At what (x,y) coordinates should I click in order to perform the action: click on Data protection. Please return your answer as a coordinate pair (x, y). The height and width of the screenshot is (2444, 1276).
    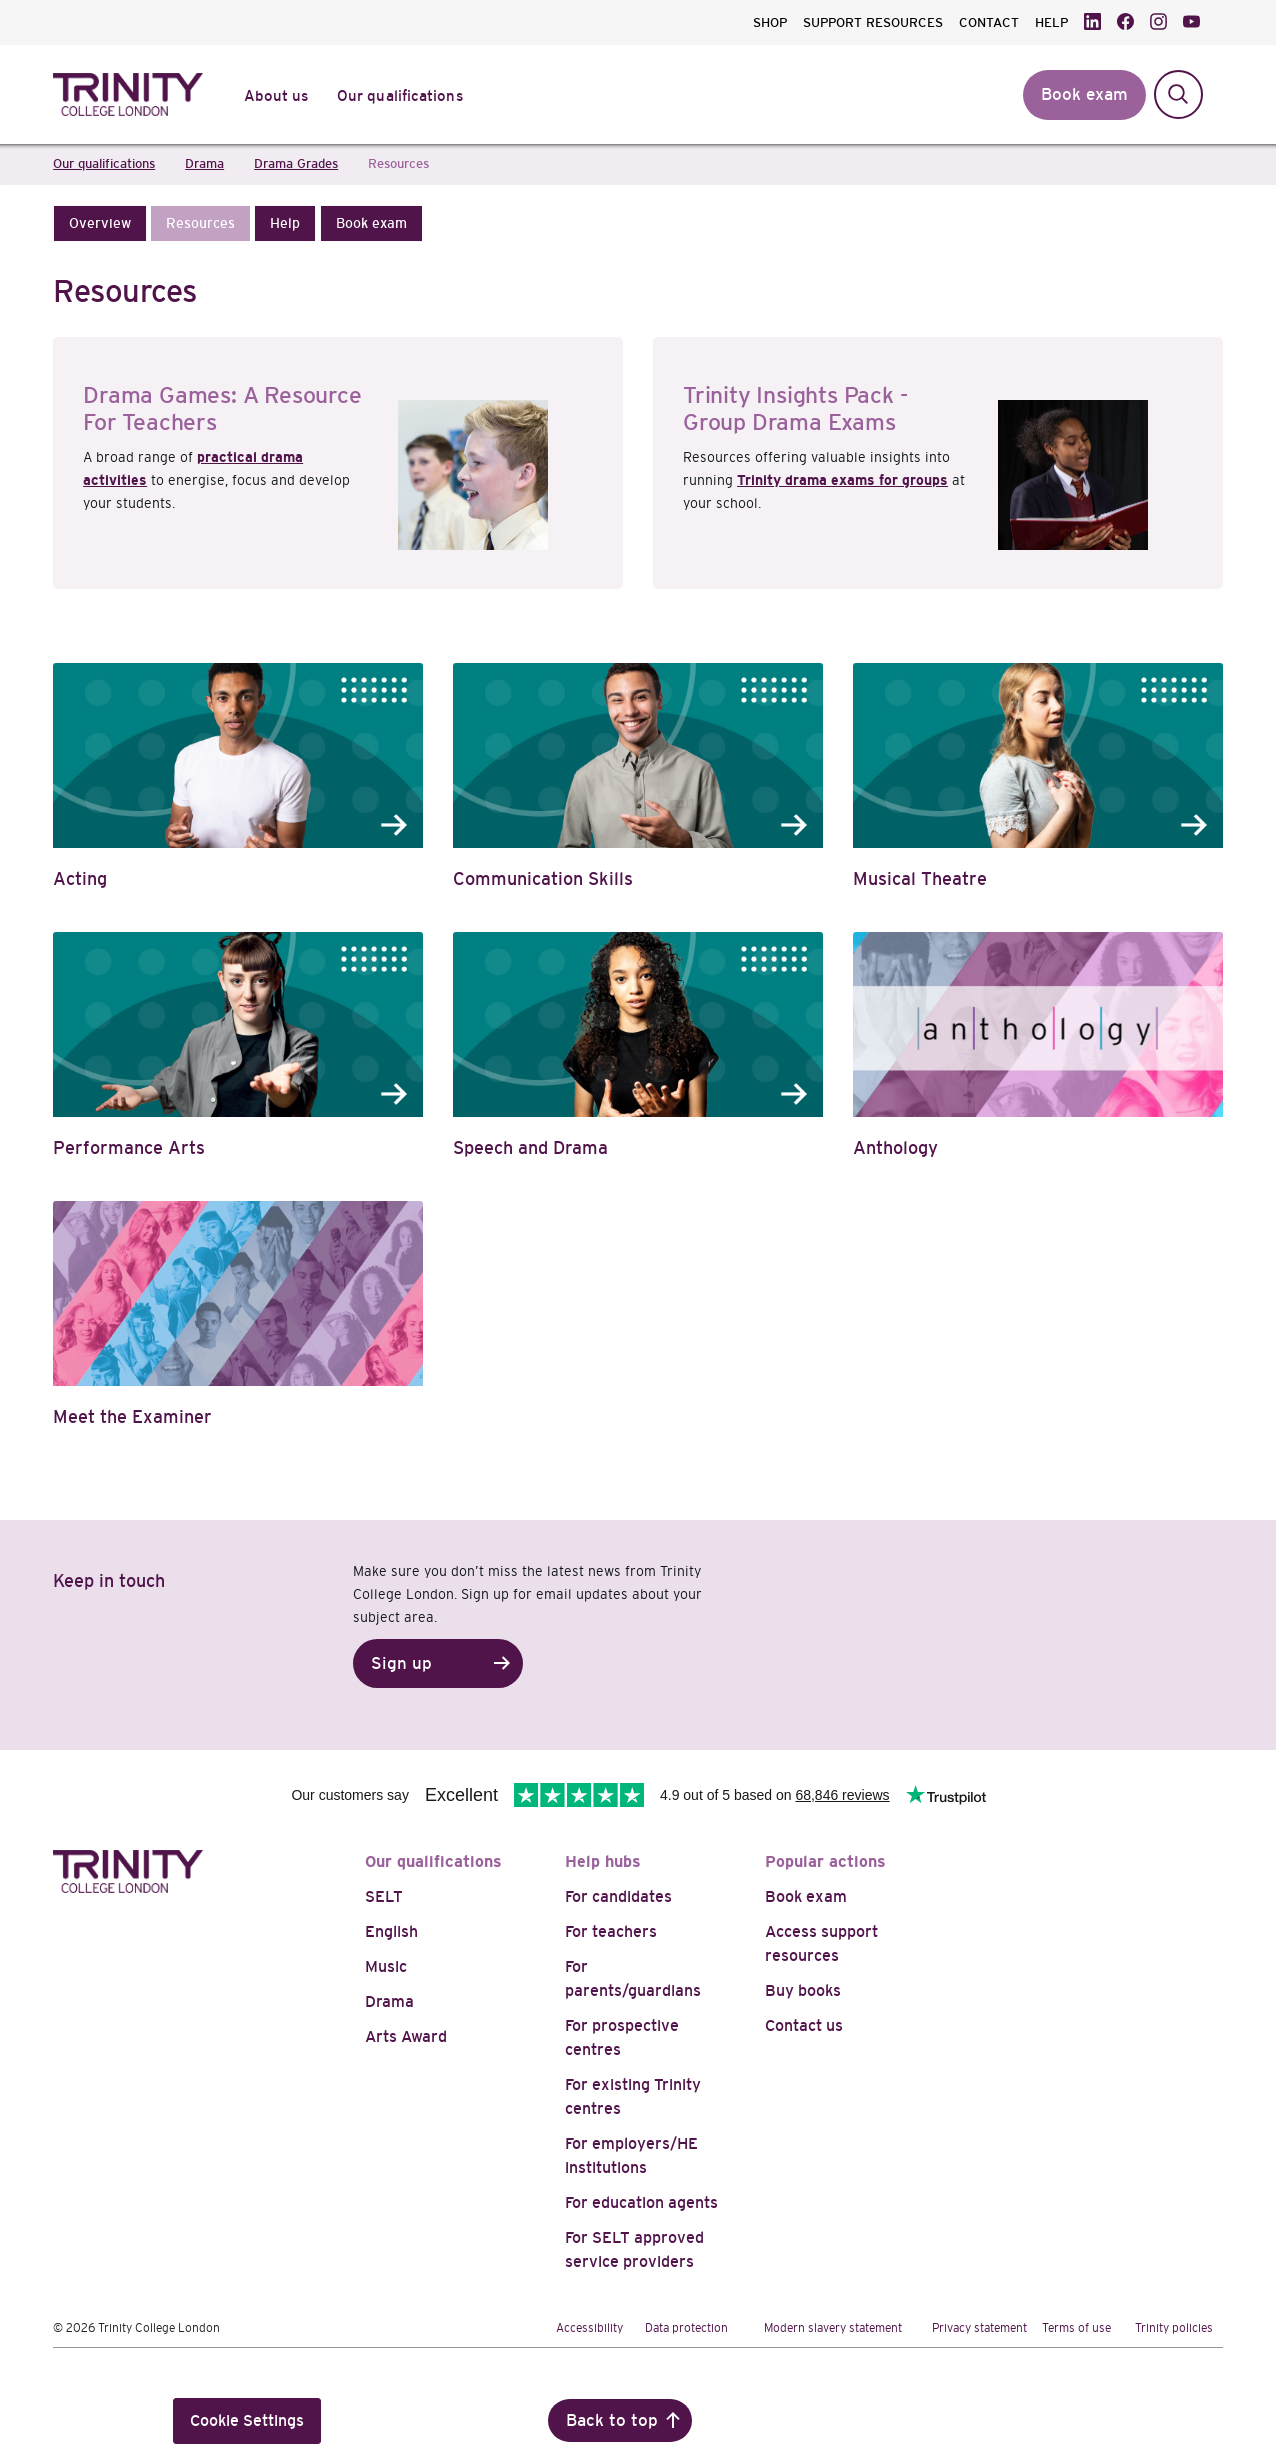
    Looking at the image, I should click on (686, 2328).